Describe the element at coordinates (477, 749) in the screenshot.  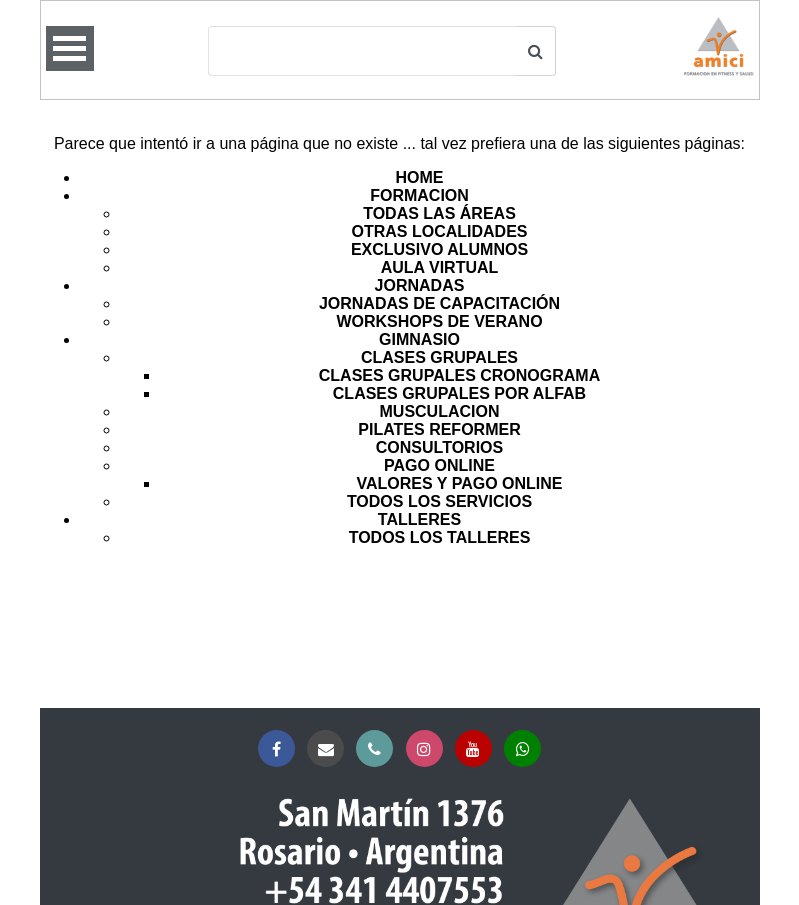
I see `YouTube` at that location.